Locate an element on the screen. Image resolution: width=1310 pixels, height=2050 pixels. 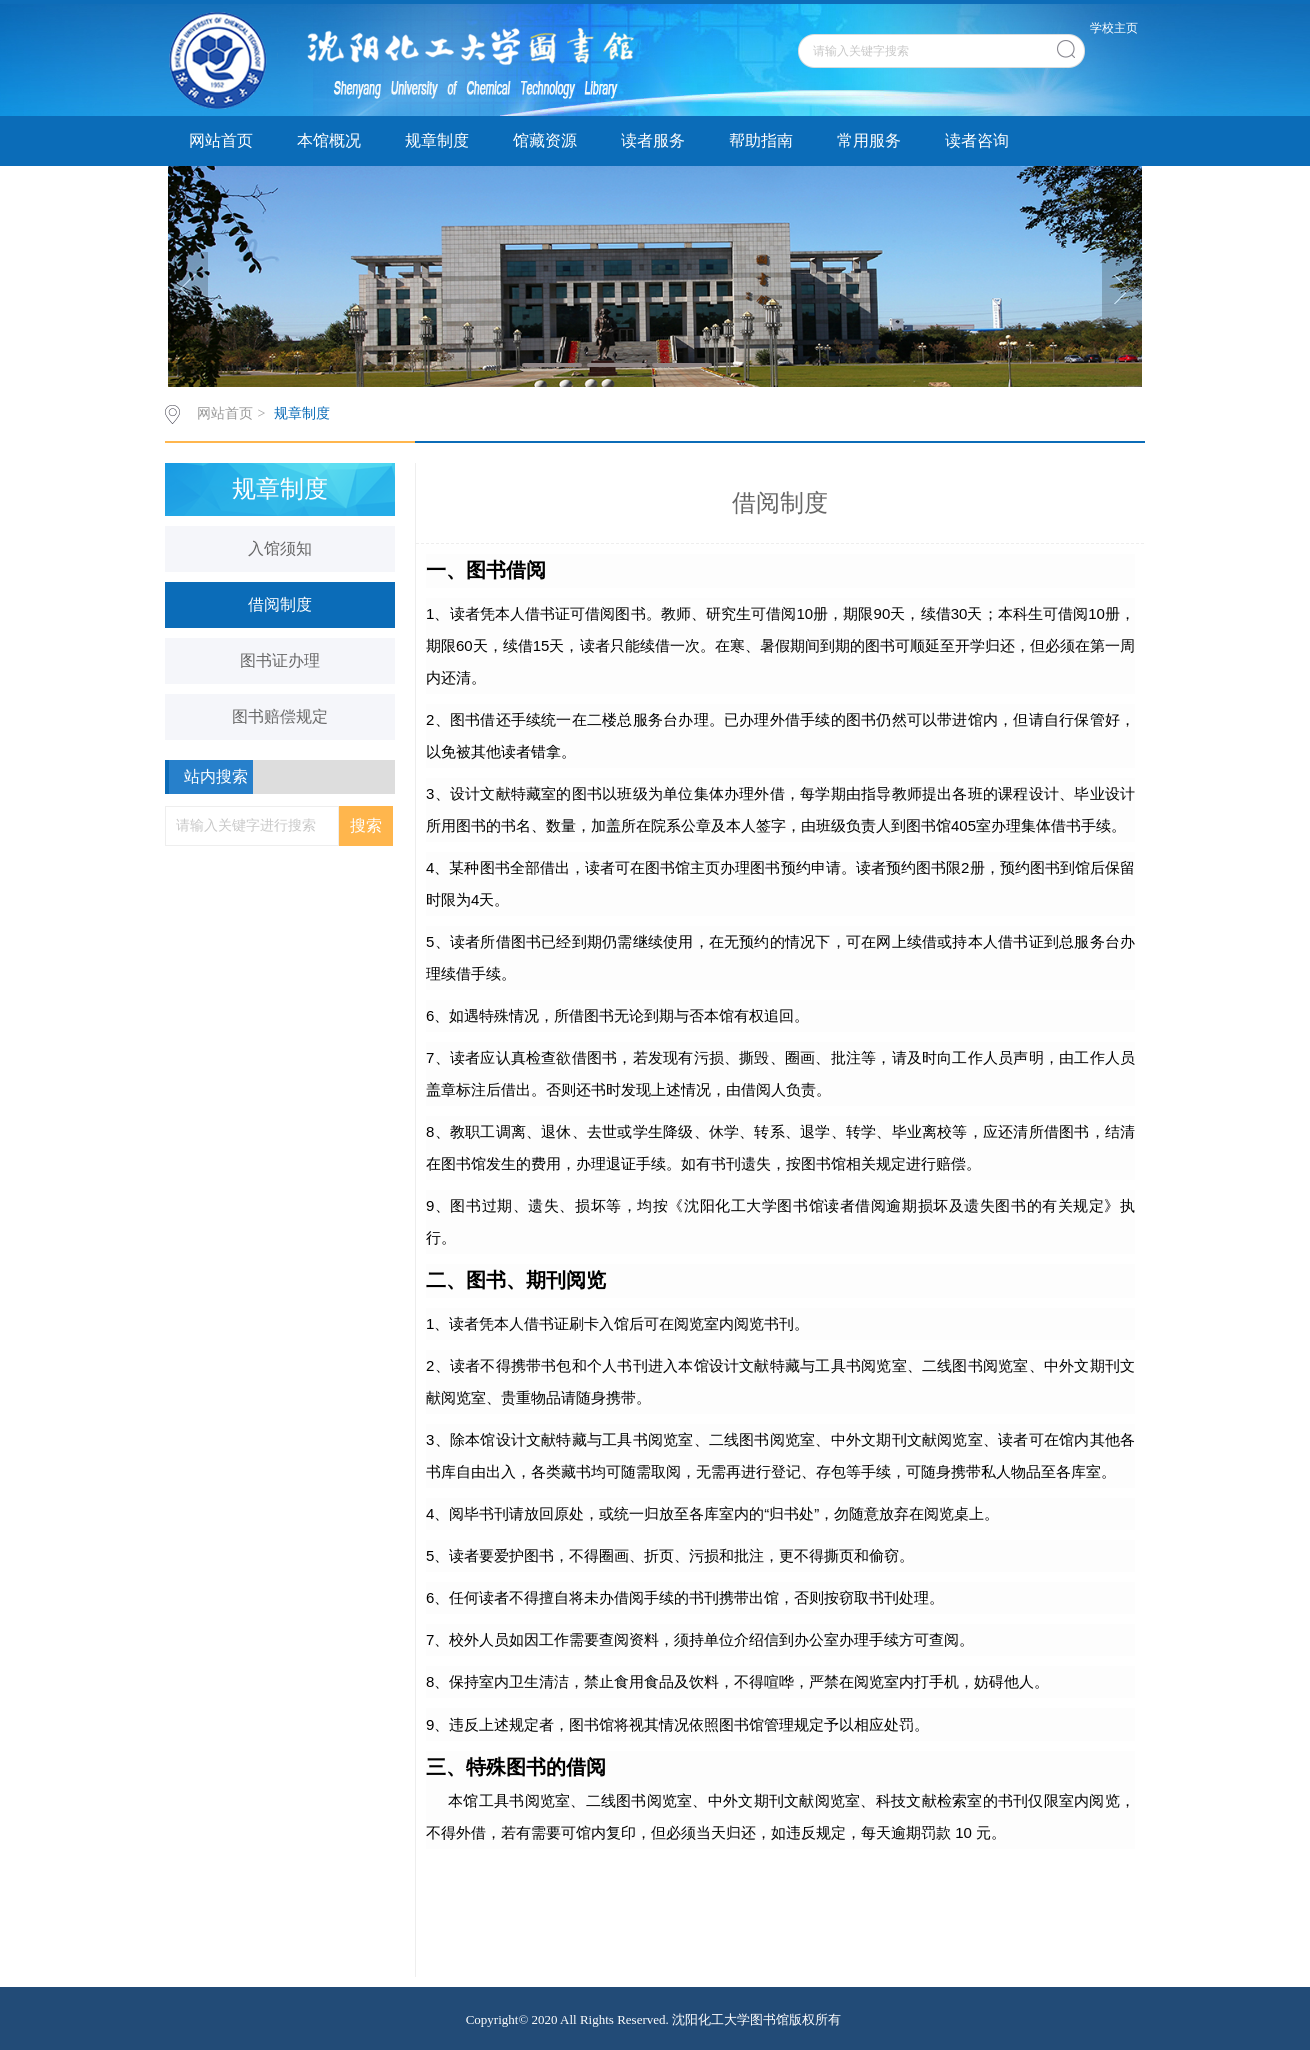
图书赔偿规定 is located at coordinates (280, 716).